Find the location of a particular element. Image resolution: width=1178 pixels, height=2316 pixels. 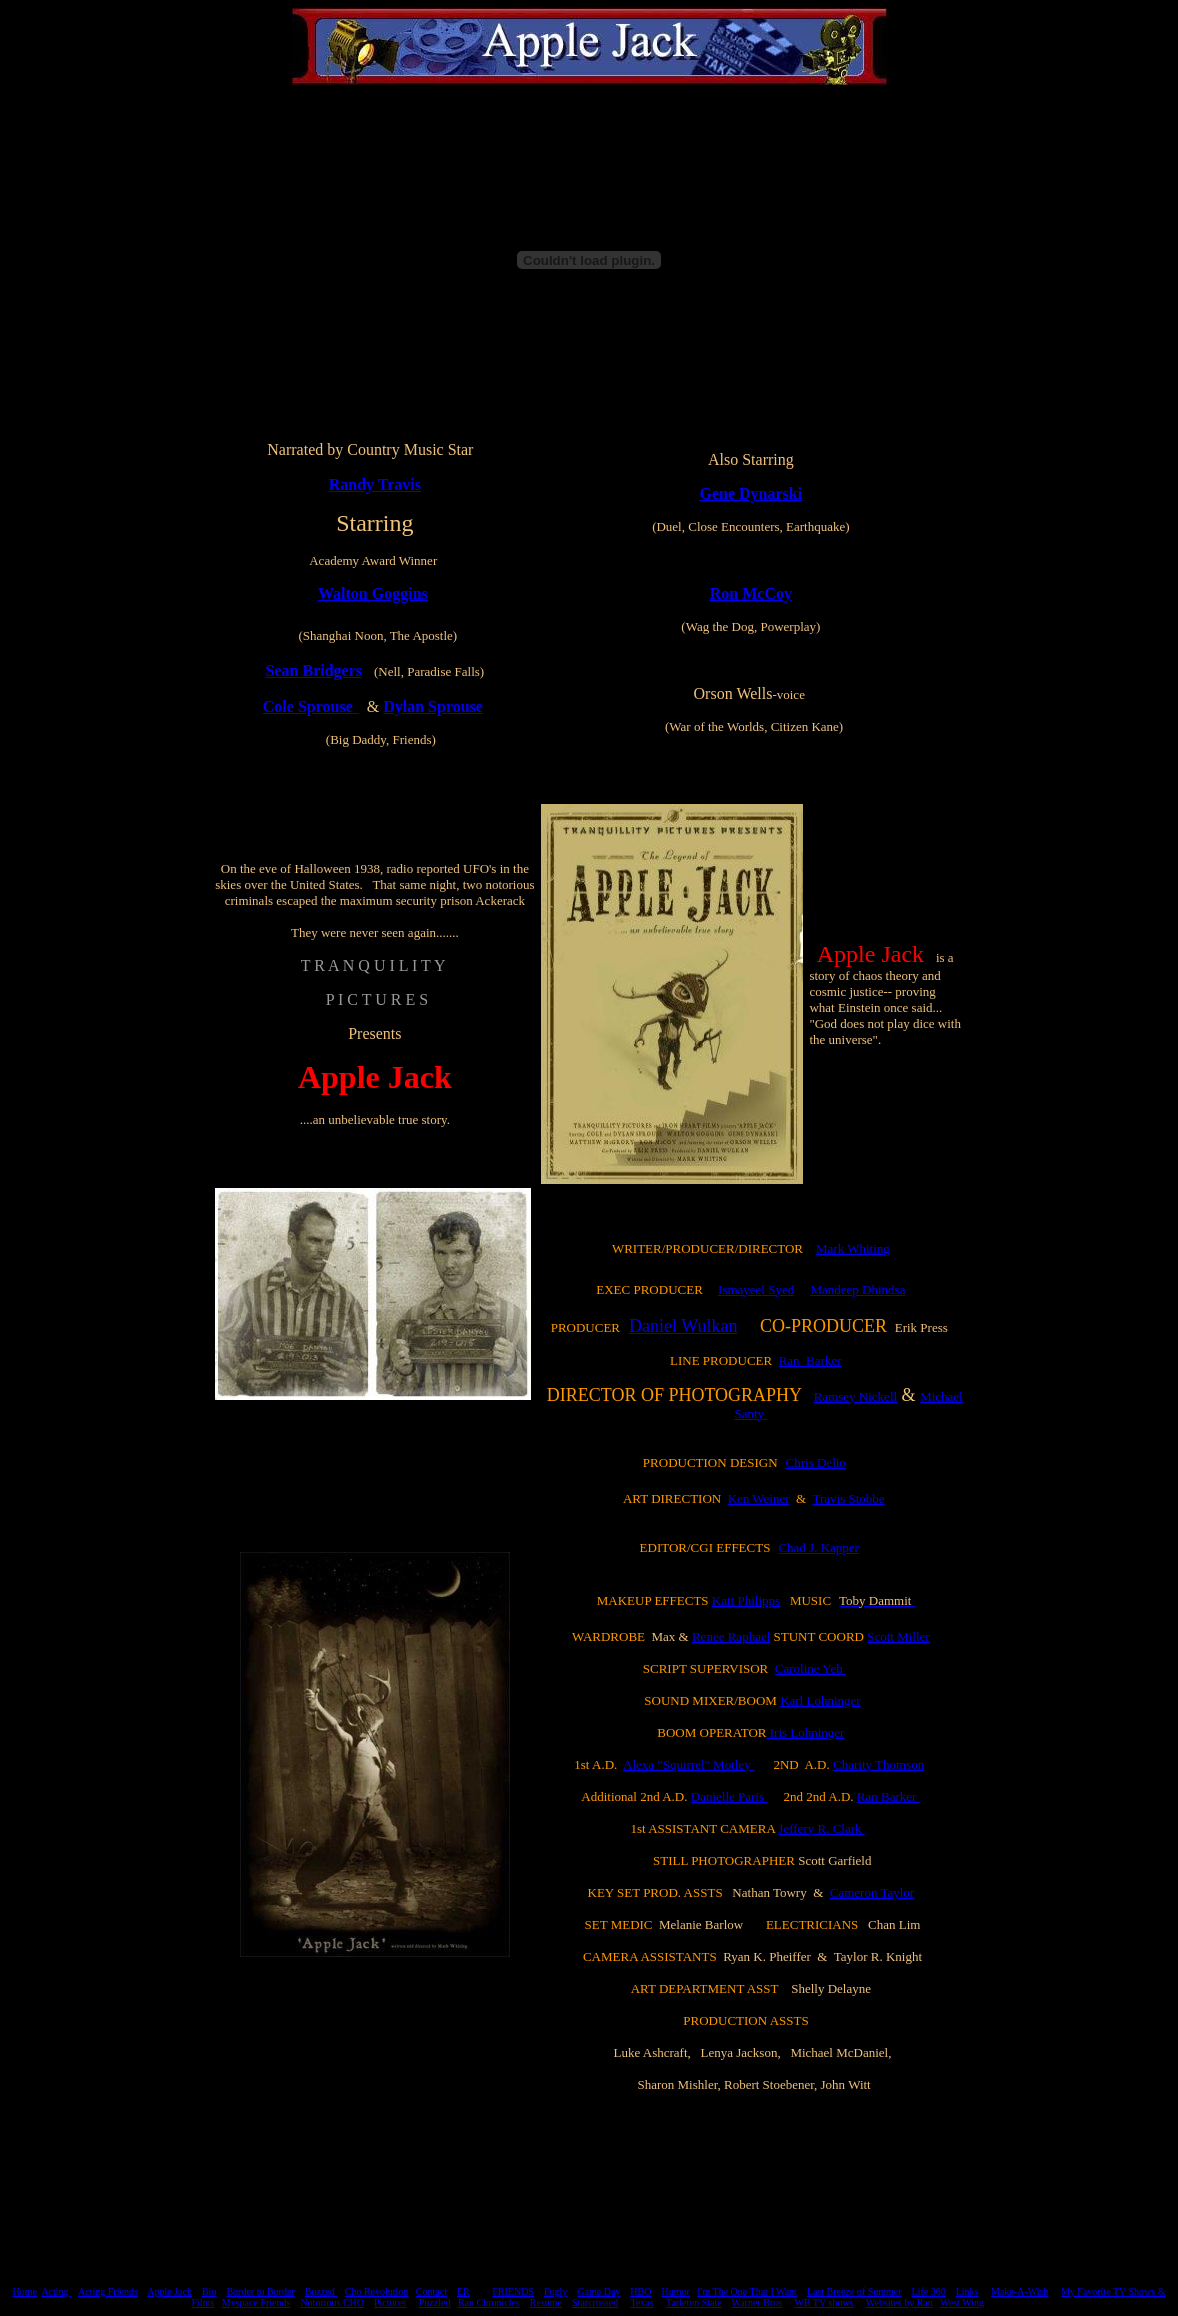

Websites by Ran is located at coordinates (899, 2302).